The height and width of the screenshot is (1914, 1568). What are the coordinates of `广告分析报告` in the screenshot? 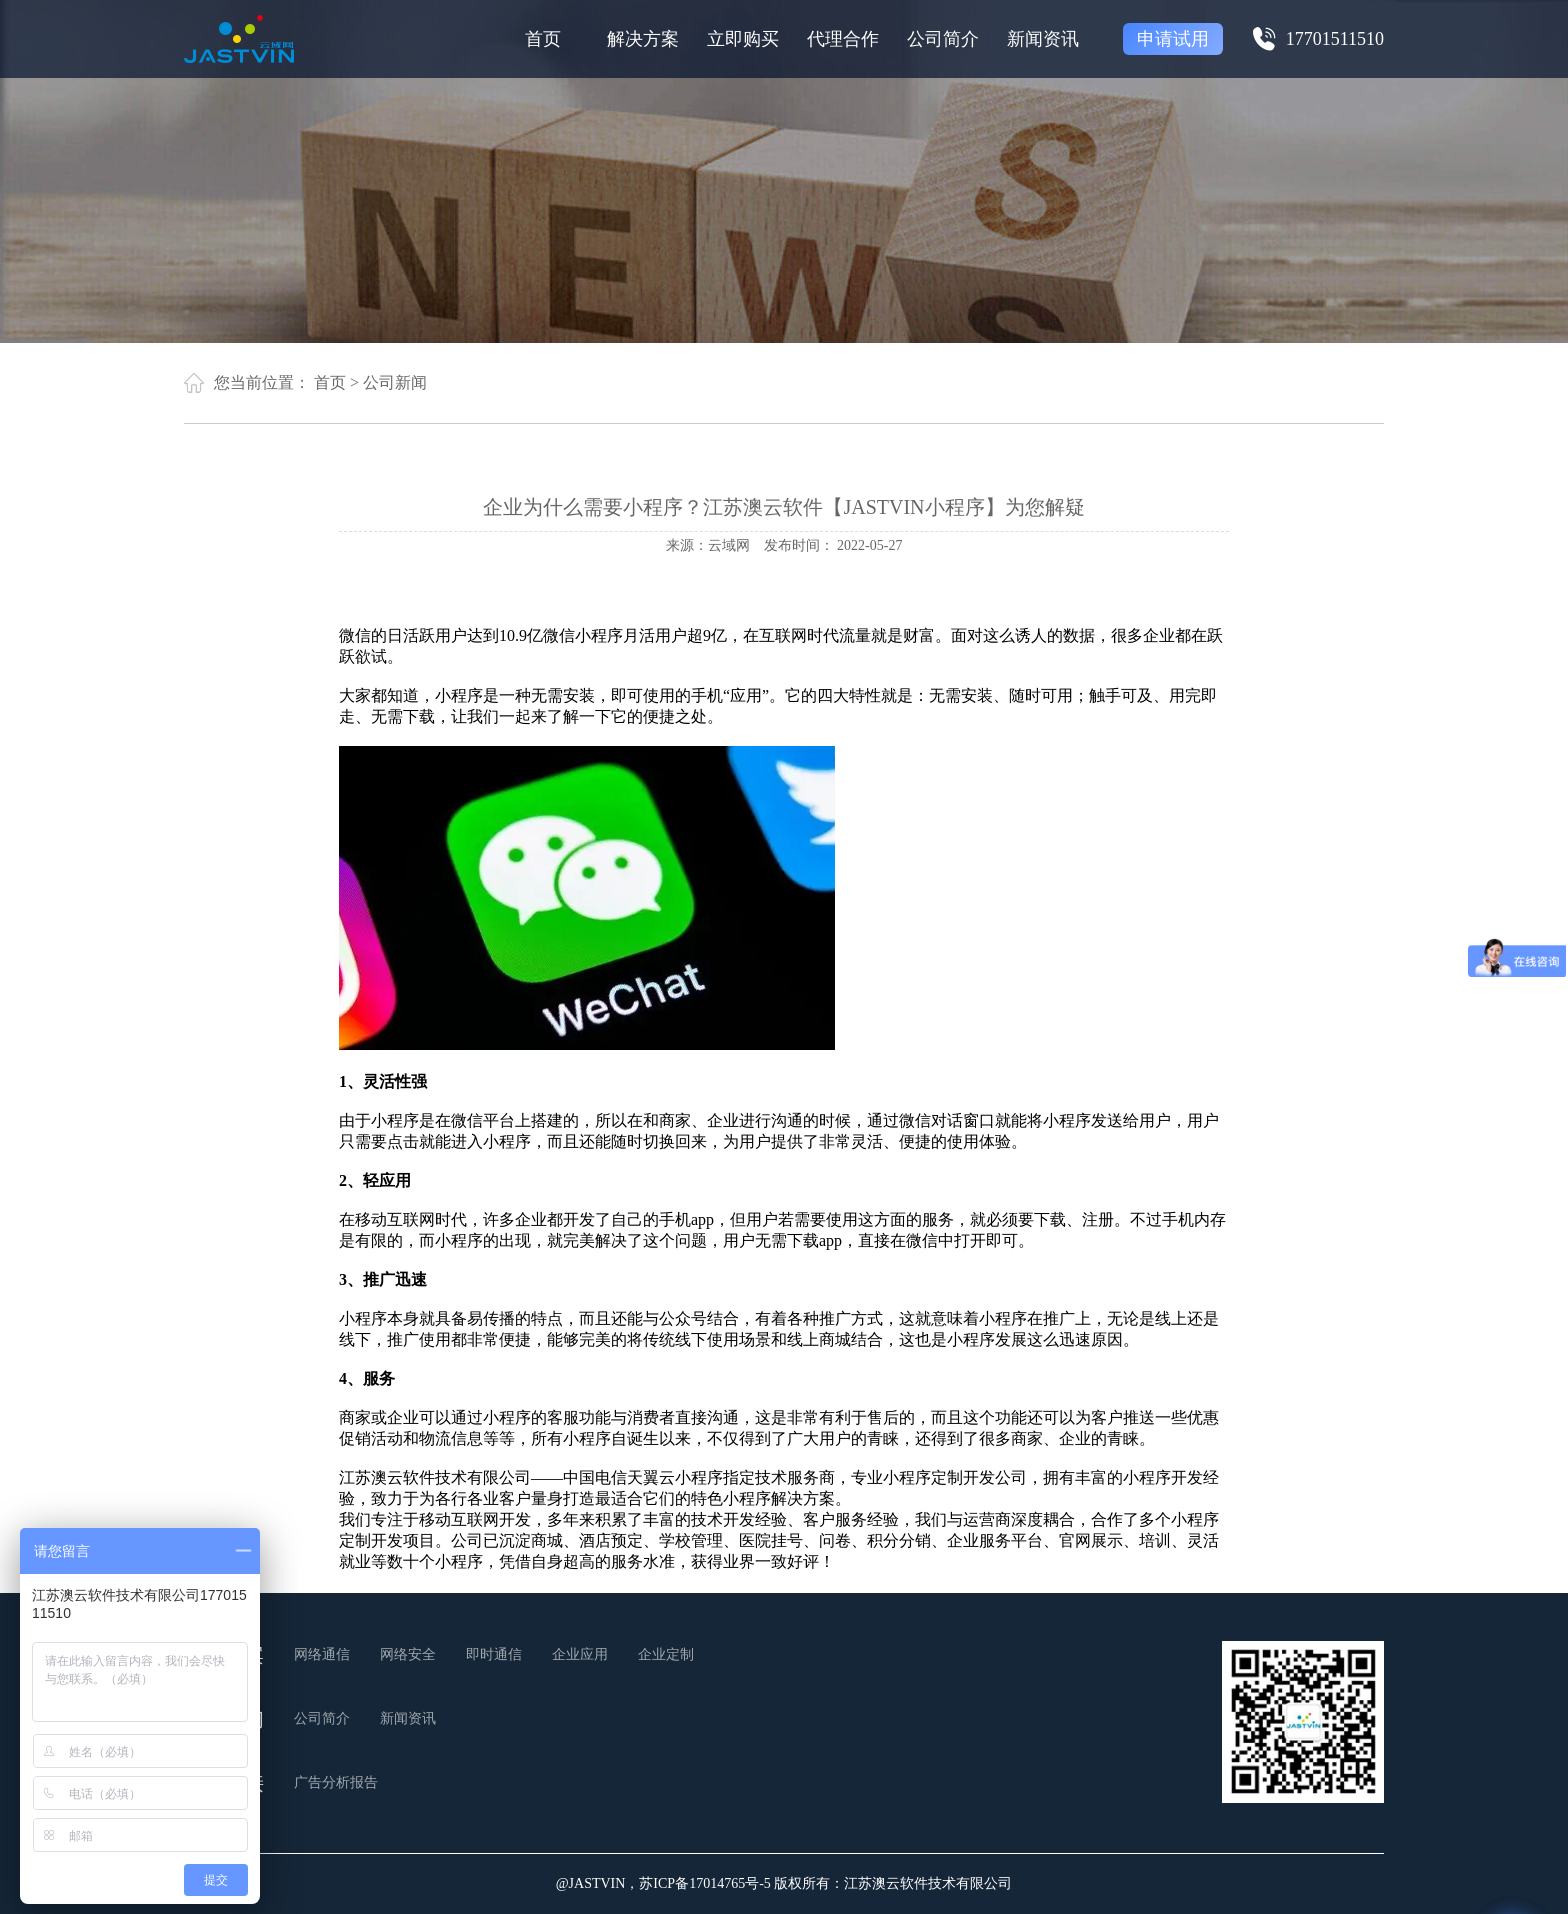 It's located at (336, 1782).